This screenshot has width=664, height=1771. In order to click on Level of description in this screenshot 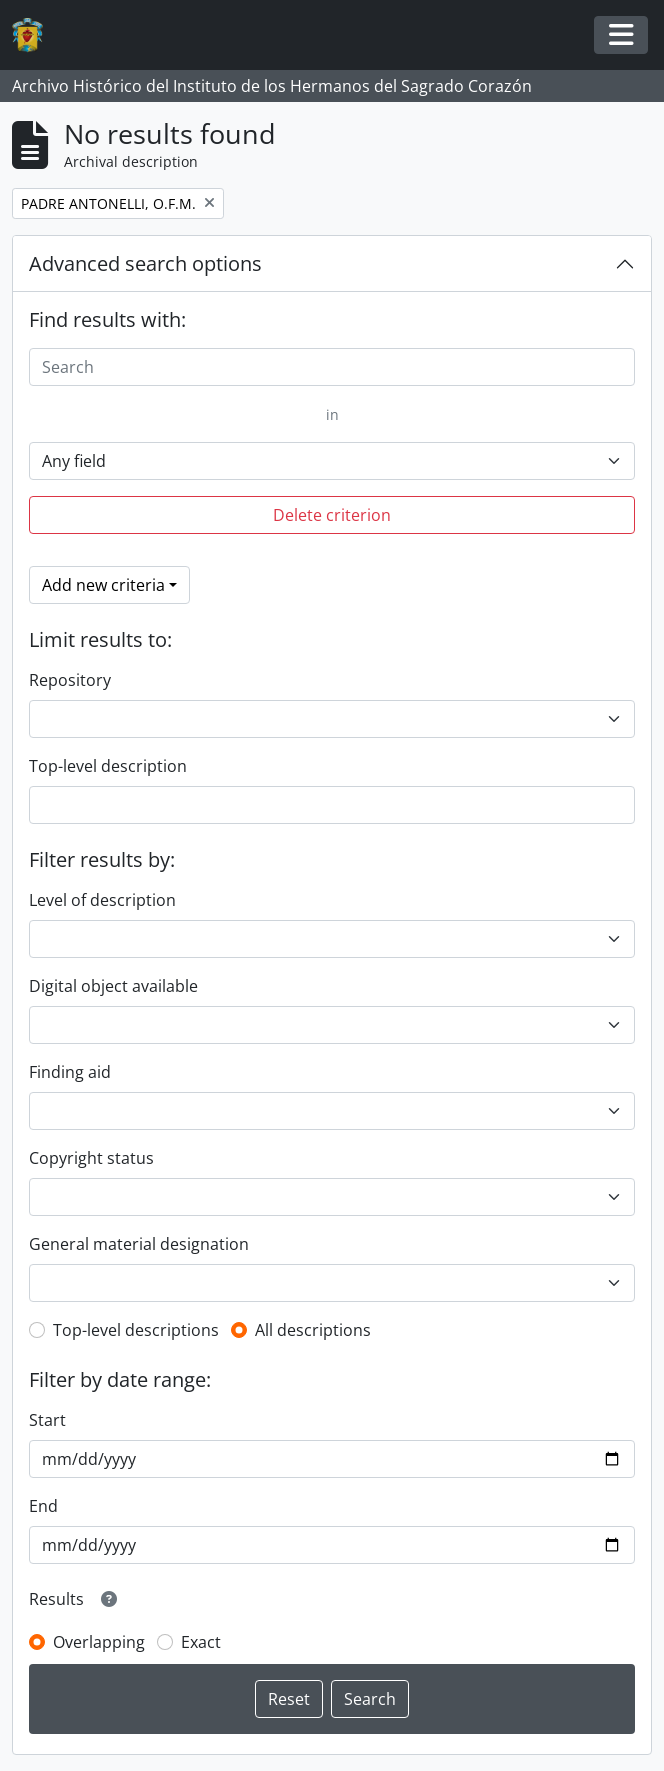, I will do `click(102, 900)`.